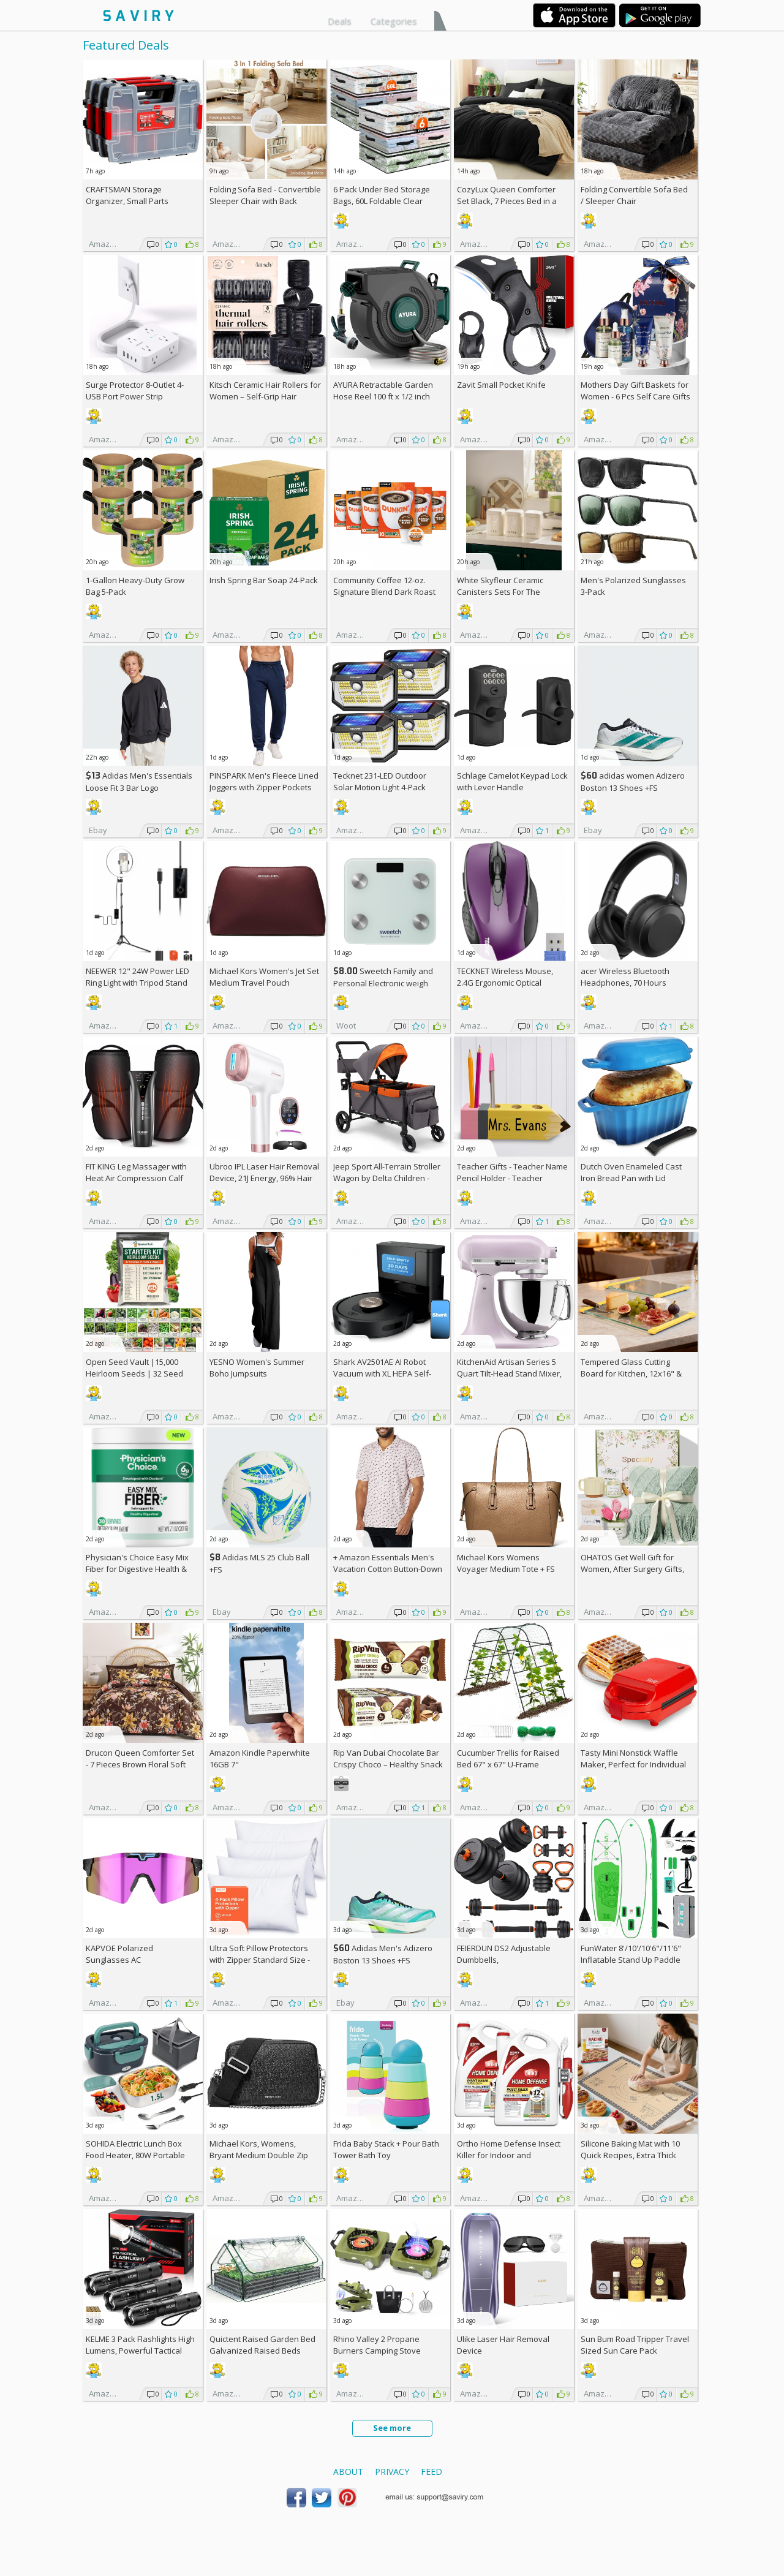 The image size is (784, 2576). I want to click on Surge Protector 8-Outlet 4-USB Port Power Strip, so click(135, 390).